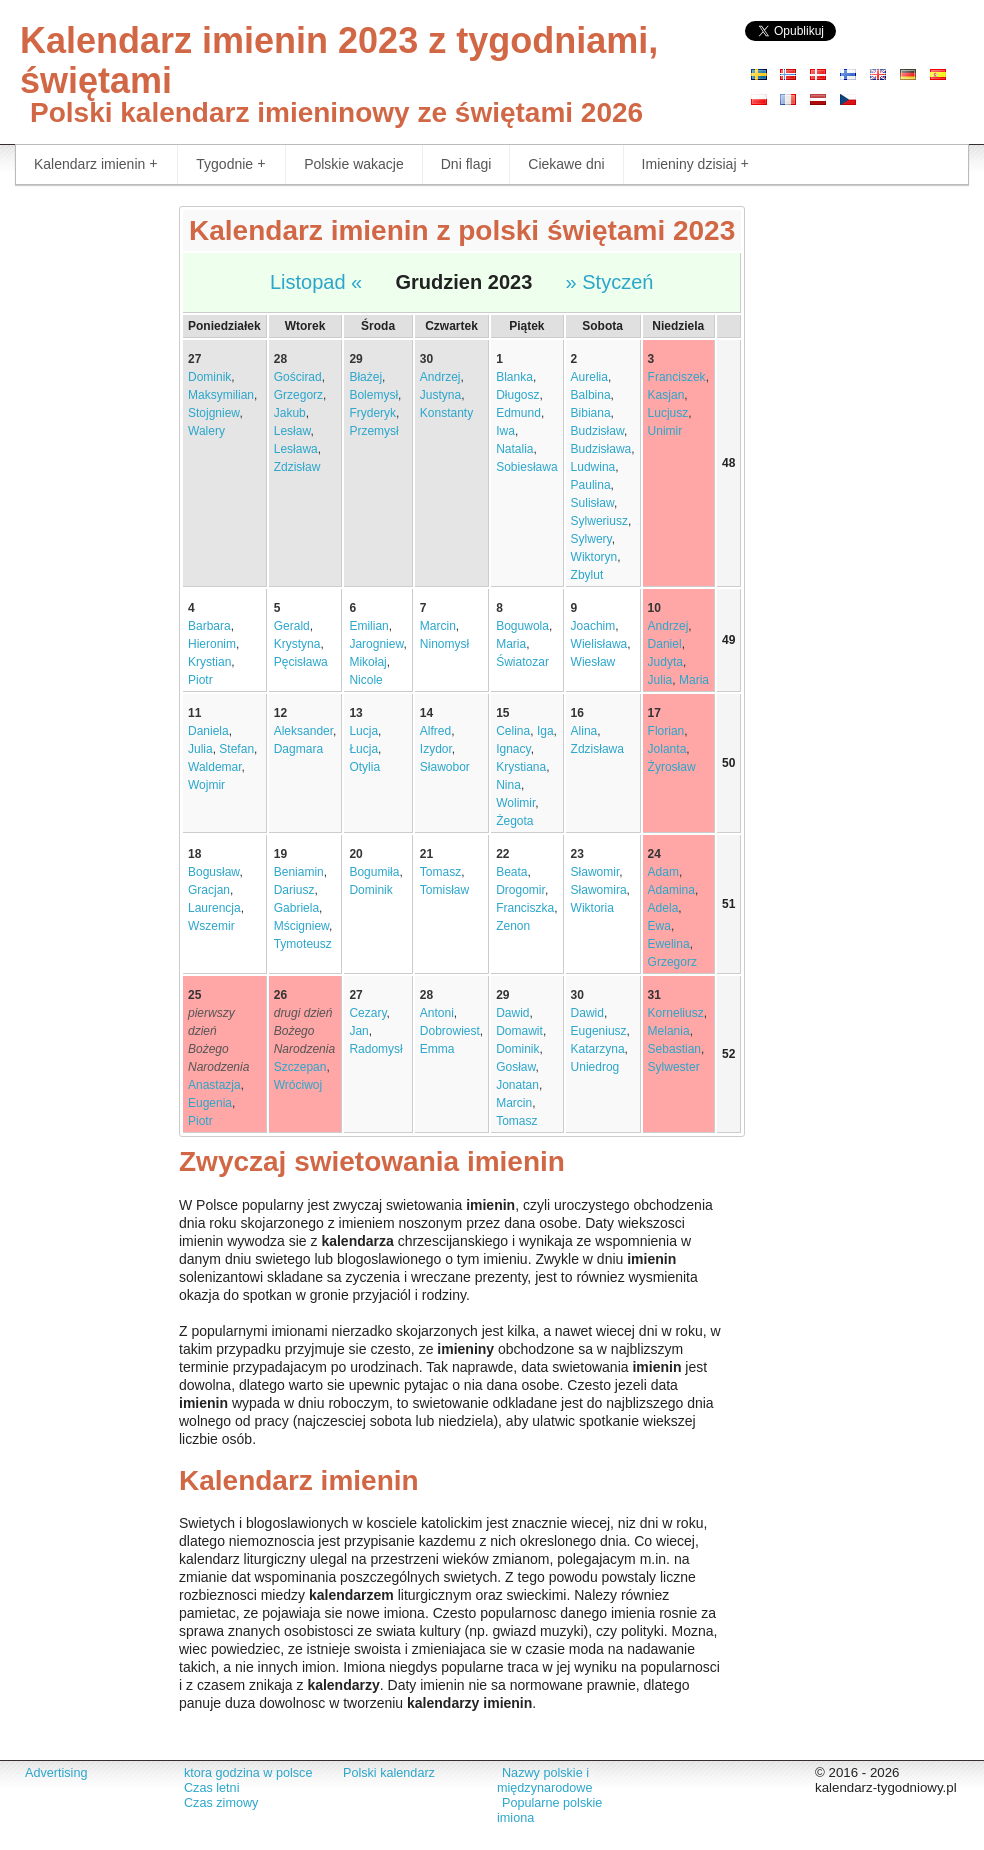 The width and height of the screenshot is (984, 1850). What do you see at coordinates (514, 449) in the screenshot?
I see `Natalia` at bounding box center [514, 449].